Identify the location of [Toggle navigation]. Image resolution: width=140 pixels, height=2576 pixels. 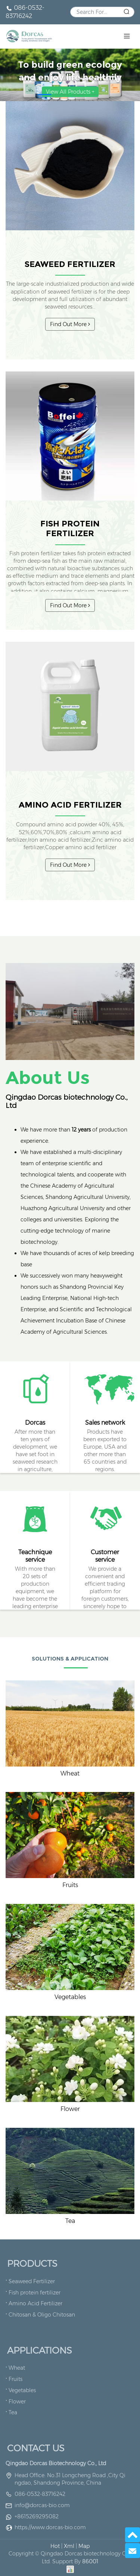
(126, 36).